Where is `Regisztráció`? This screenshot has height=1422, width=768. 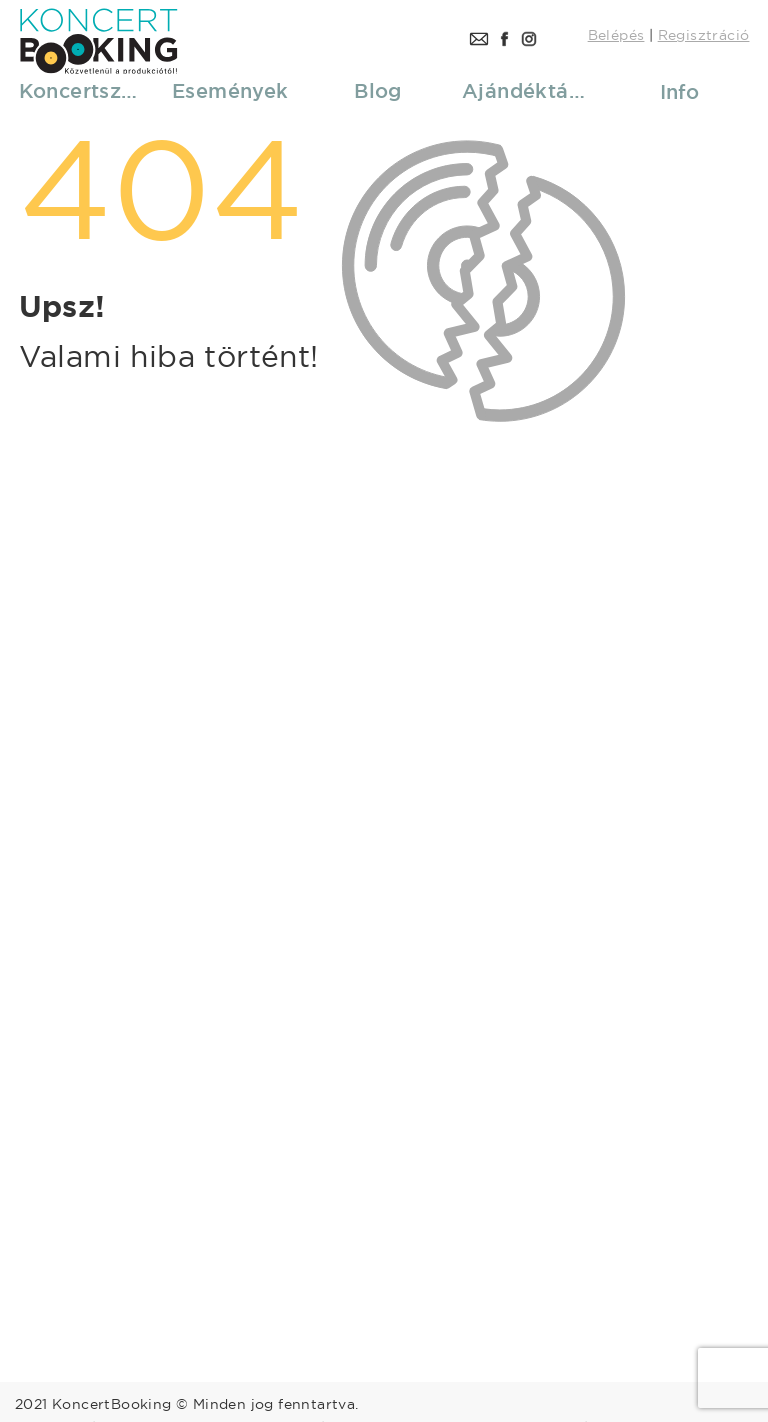
Regisztráció is located at coordinates (704, 35).